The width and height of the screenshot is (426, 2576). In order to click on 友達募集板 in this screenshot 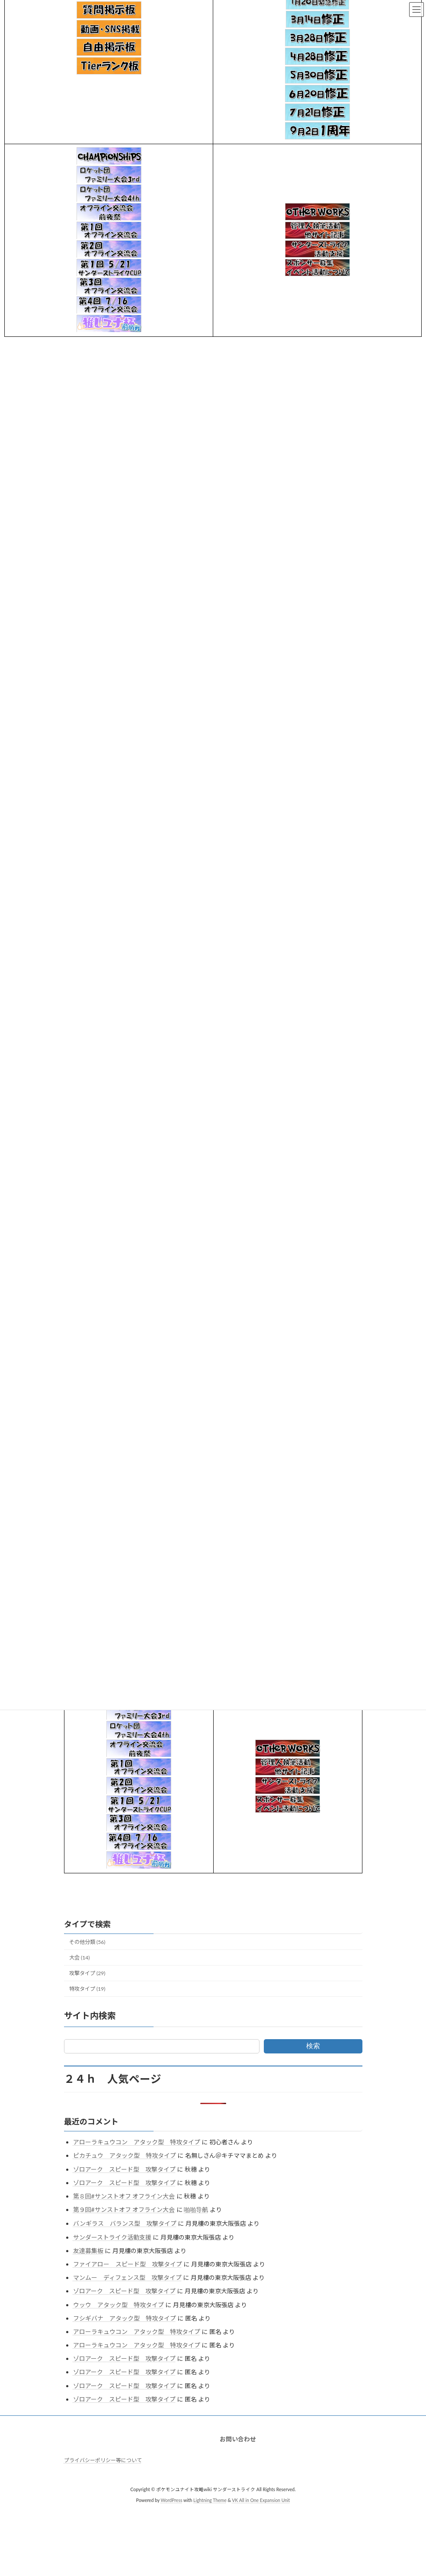, I will do `click(88, 2250)`.